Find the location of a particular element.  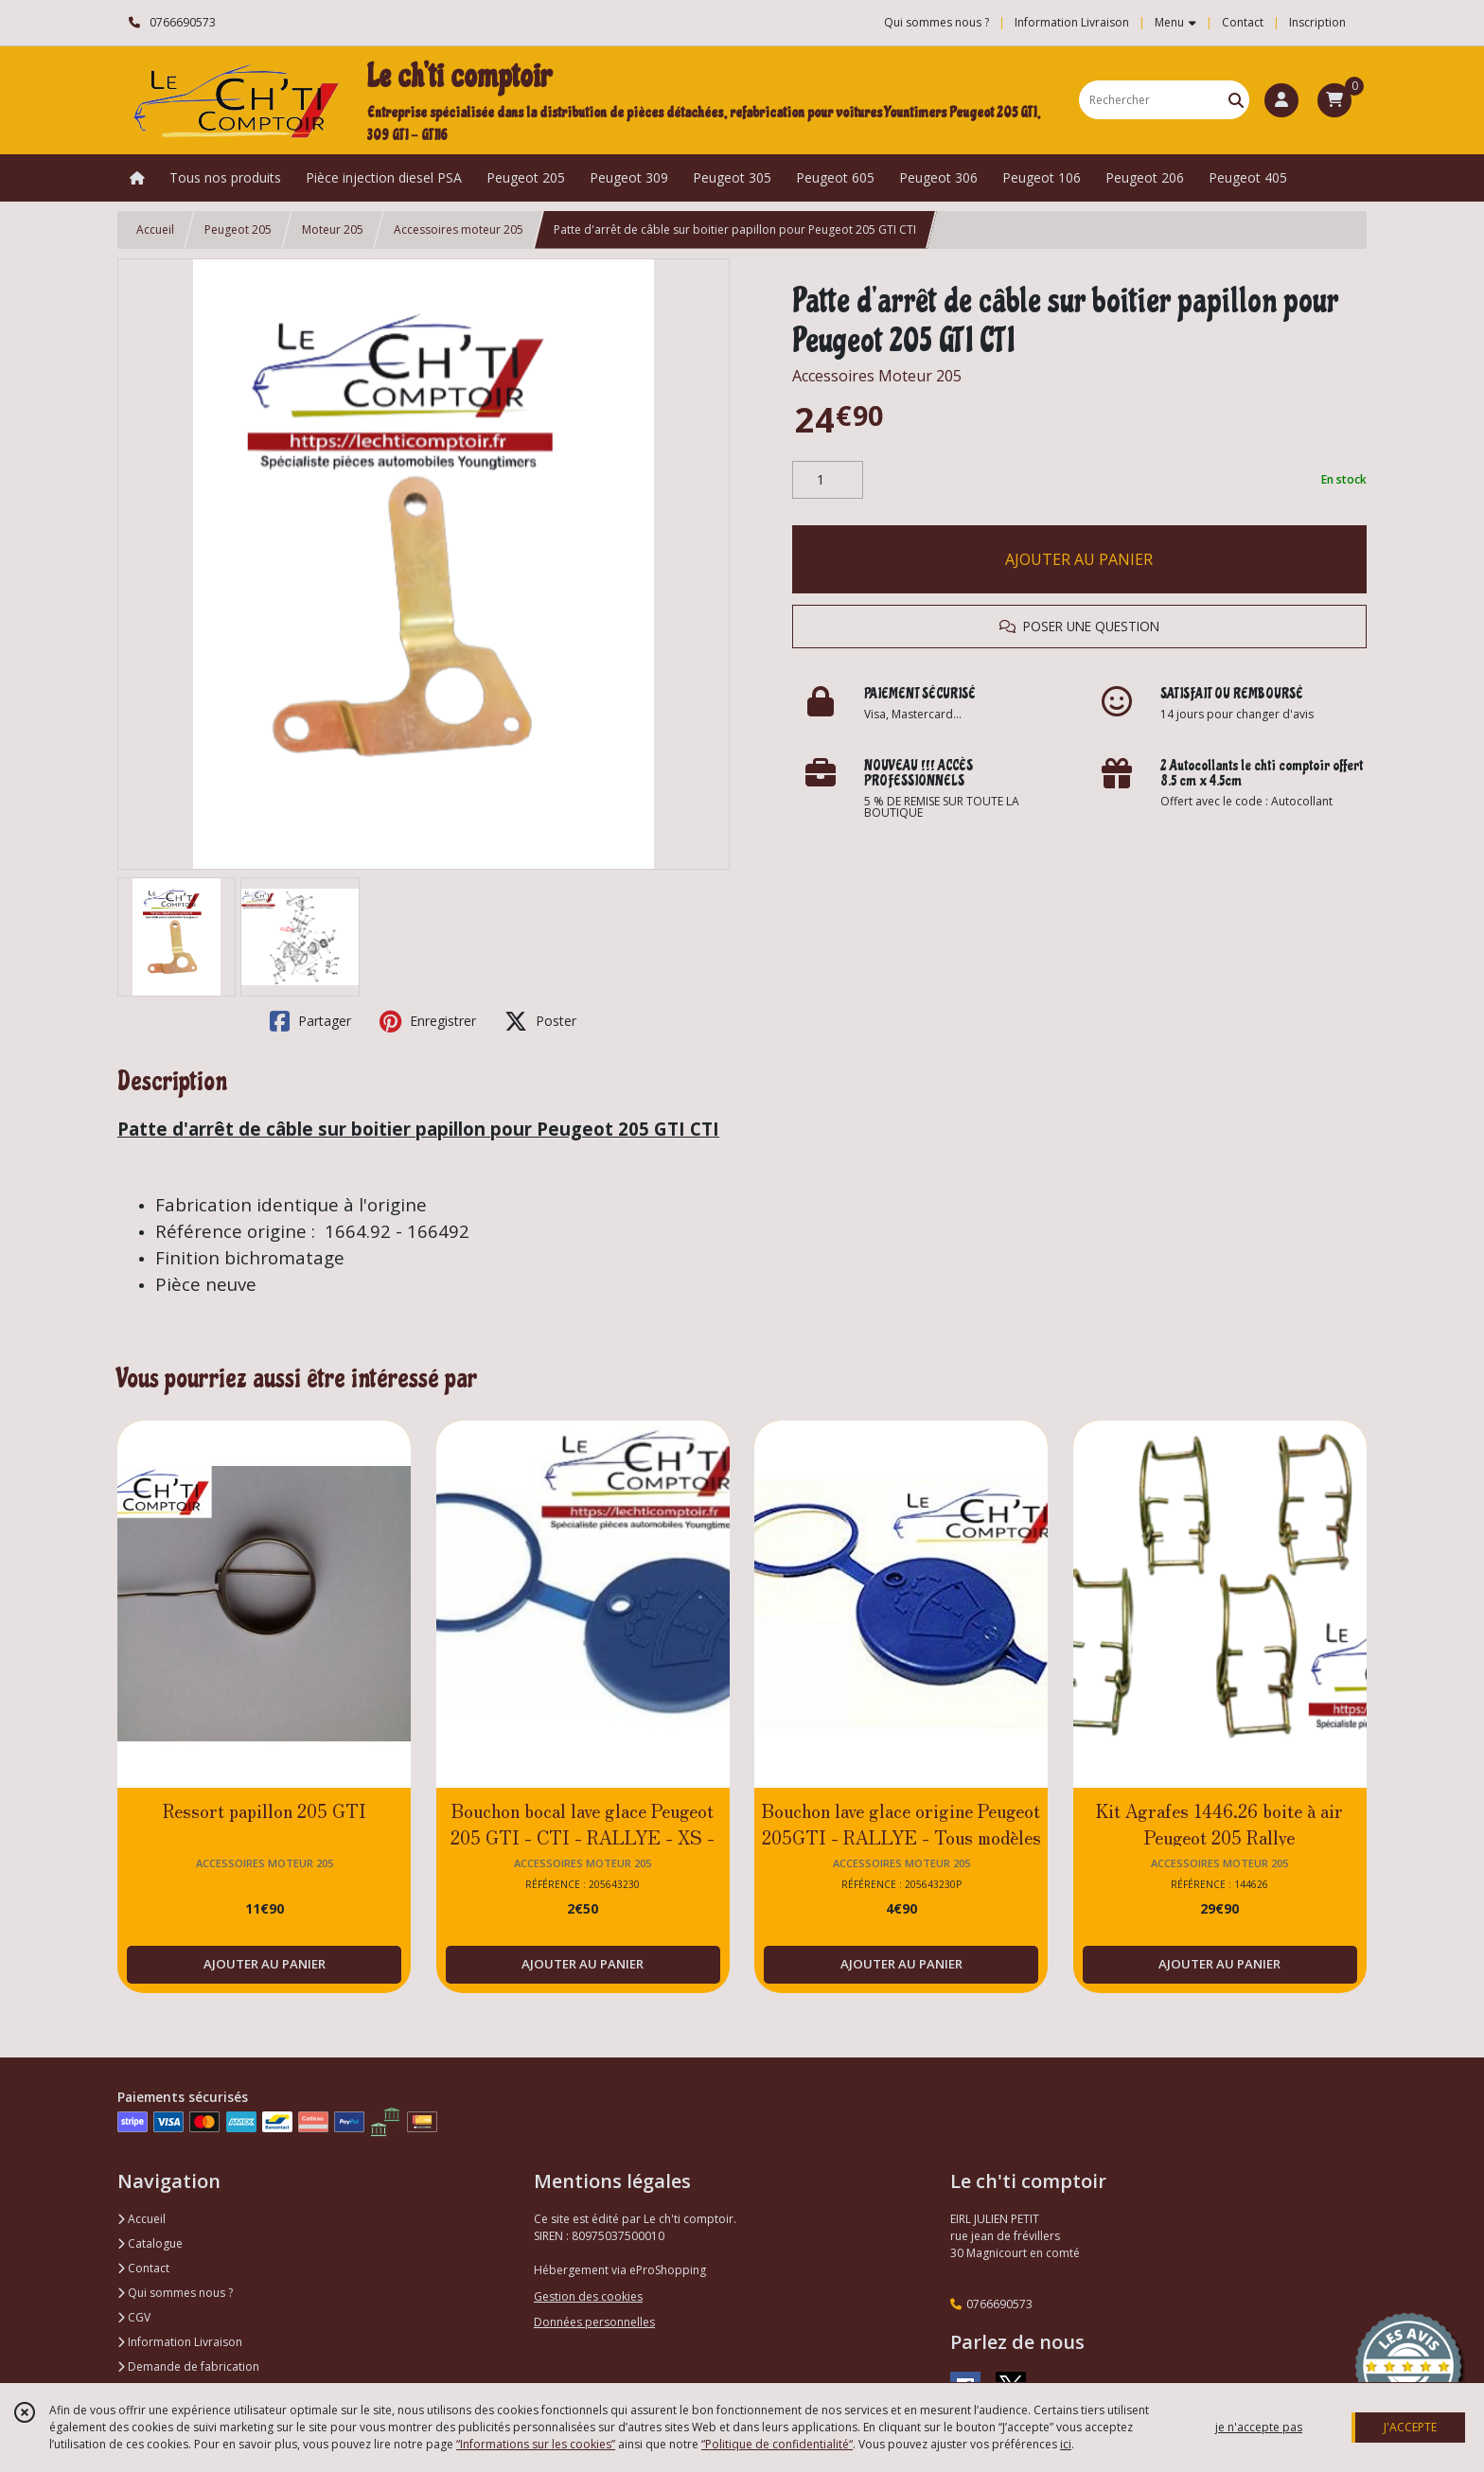

Enregistrer is located at coordinates (428, 1021).